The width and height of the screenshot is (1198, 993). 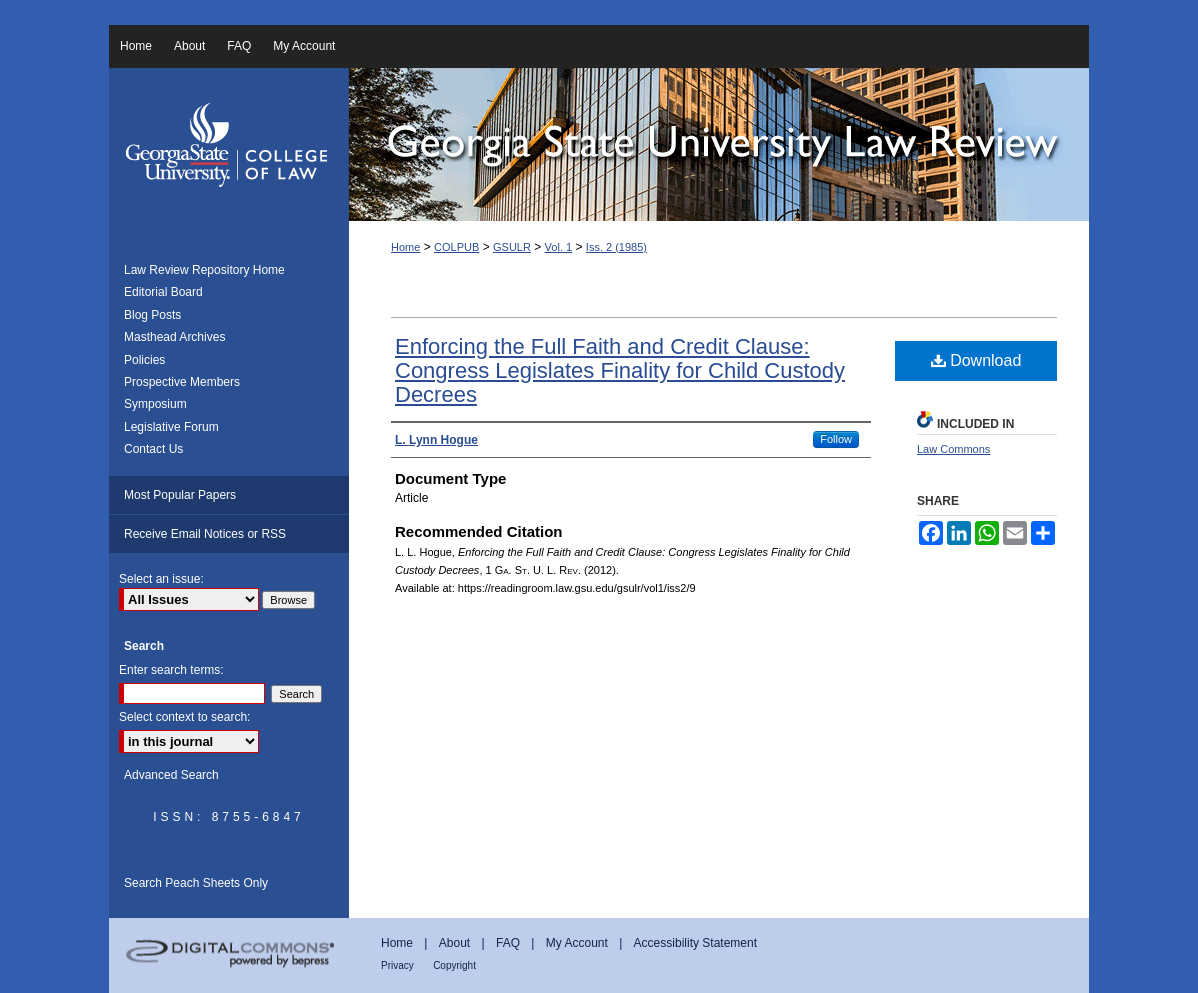 I want to click on Advanced Search, so click(x=171, y=775).